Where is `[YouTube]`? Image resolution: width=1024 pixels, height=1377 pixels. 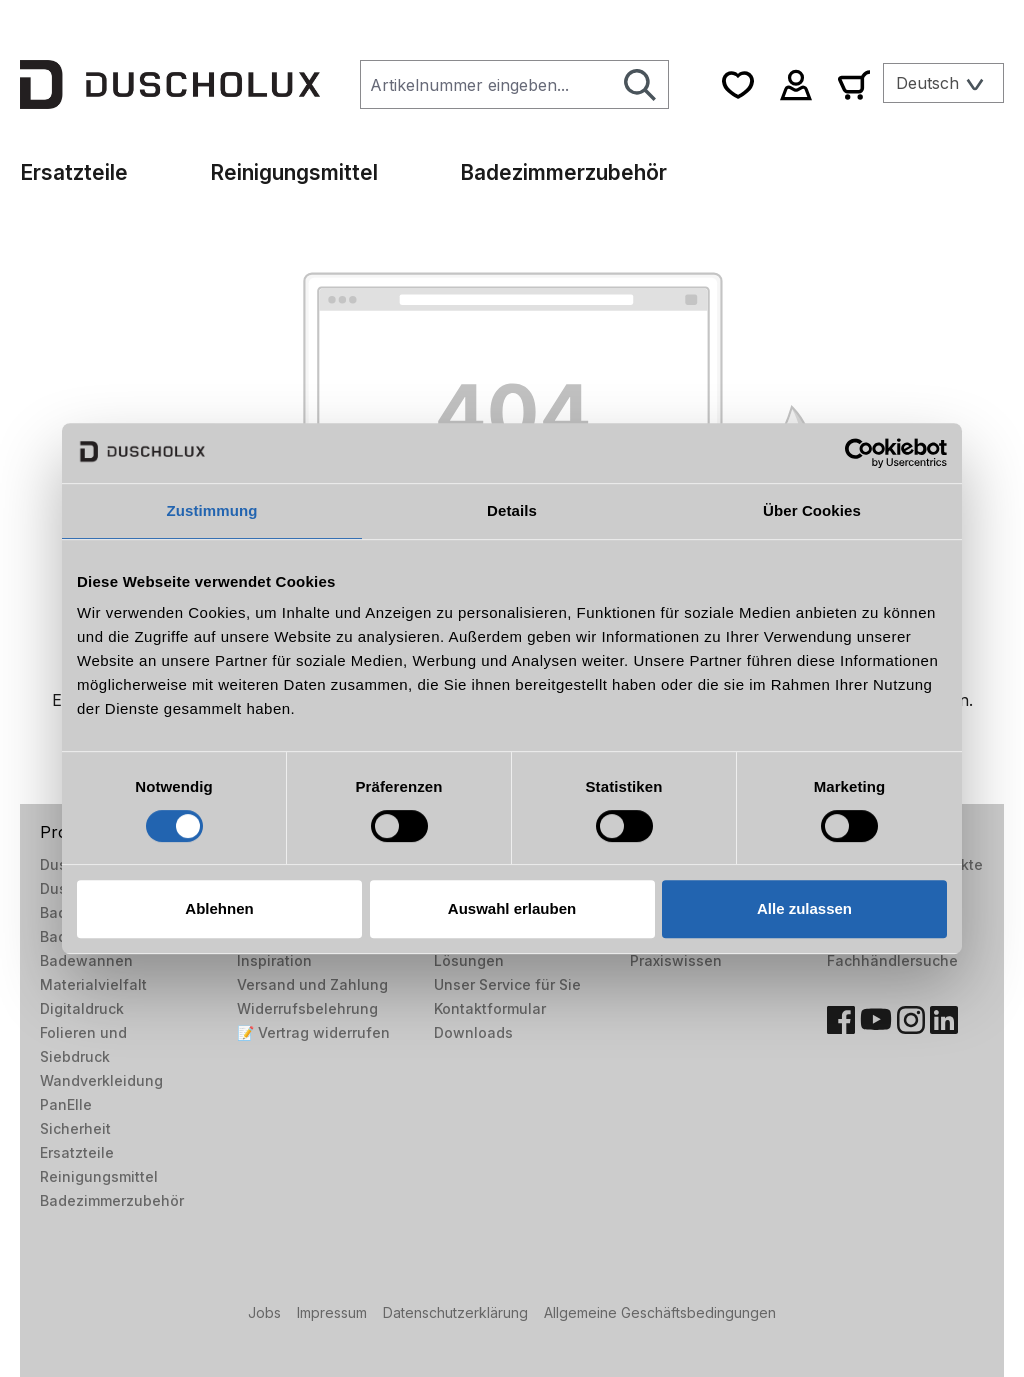 [YouTube] is located at coordinates (876, 1020).